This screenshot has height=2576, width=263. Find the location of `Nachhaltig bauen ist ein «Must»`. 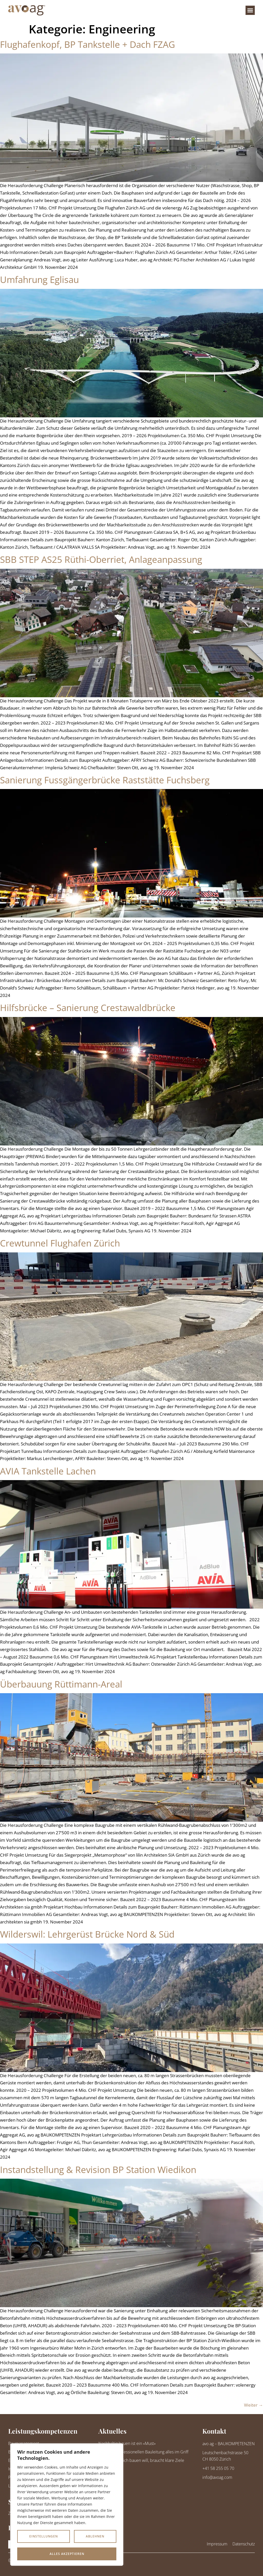

Nachhaltig bauen ist ein «Must» is located at coordinates (127, 2443).